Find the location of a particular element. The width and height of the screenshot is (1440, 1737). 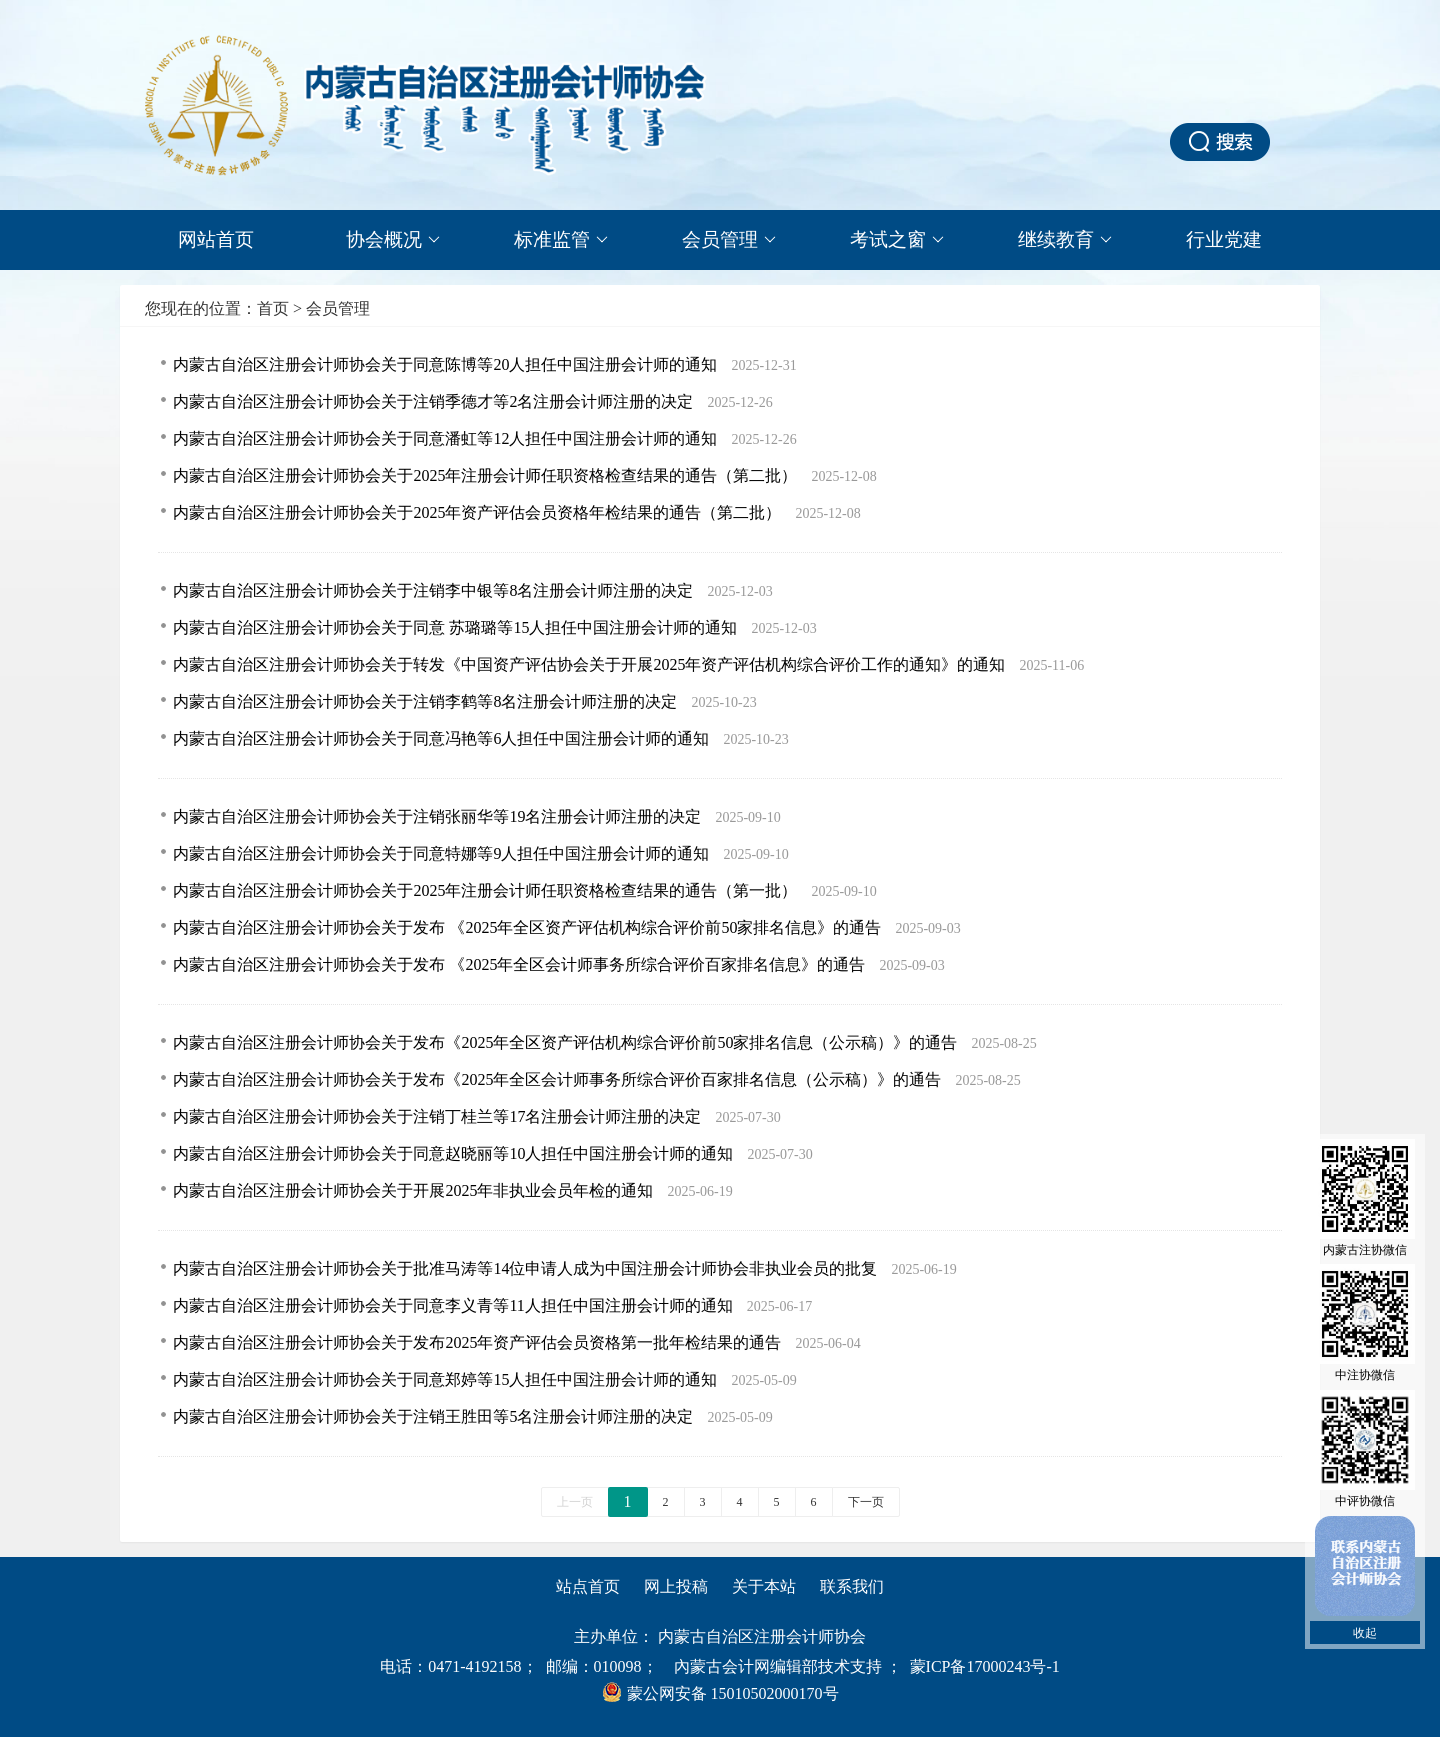

内蒙古自治区注册会计师协会关于注销李鹤等8名注册会计师注册的决定 is located at coordinates (427, 701).